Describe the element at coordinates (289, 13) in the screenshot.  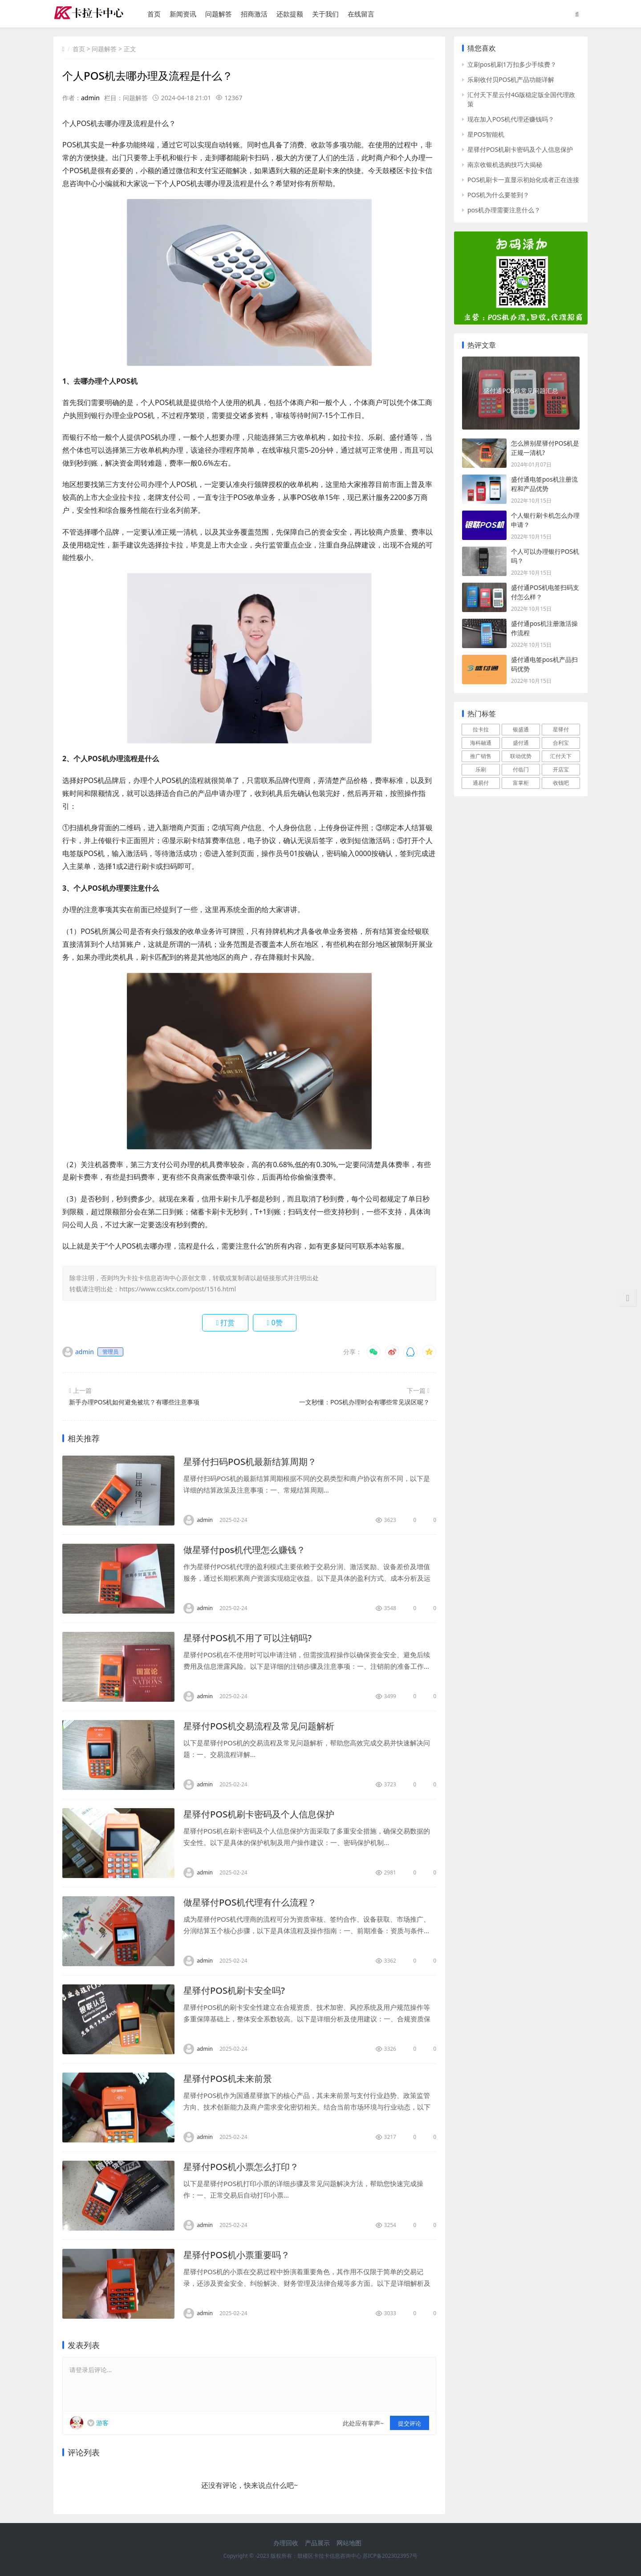
I see `还款提额` at that location.